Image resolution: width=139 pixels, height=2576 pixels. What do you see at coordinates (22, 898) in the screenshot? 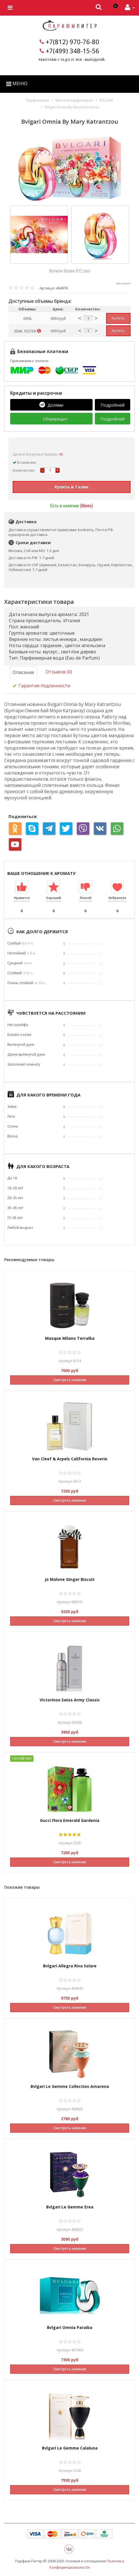
I see `Нравится` at bounding box center [22, 898].